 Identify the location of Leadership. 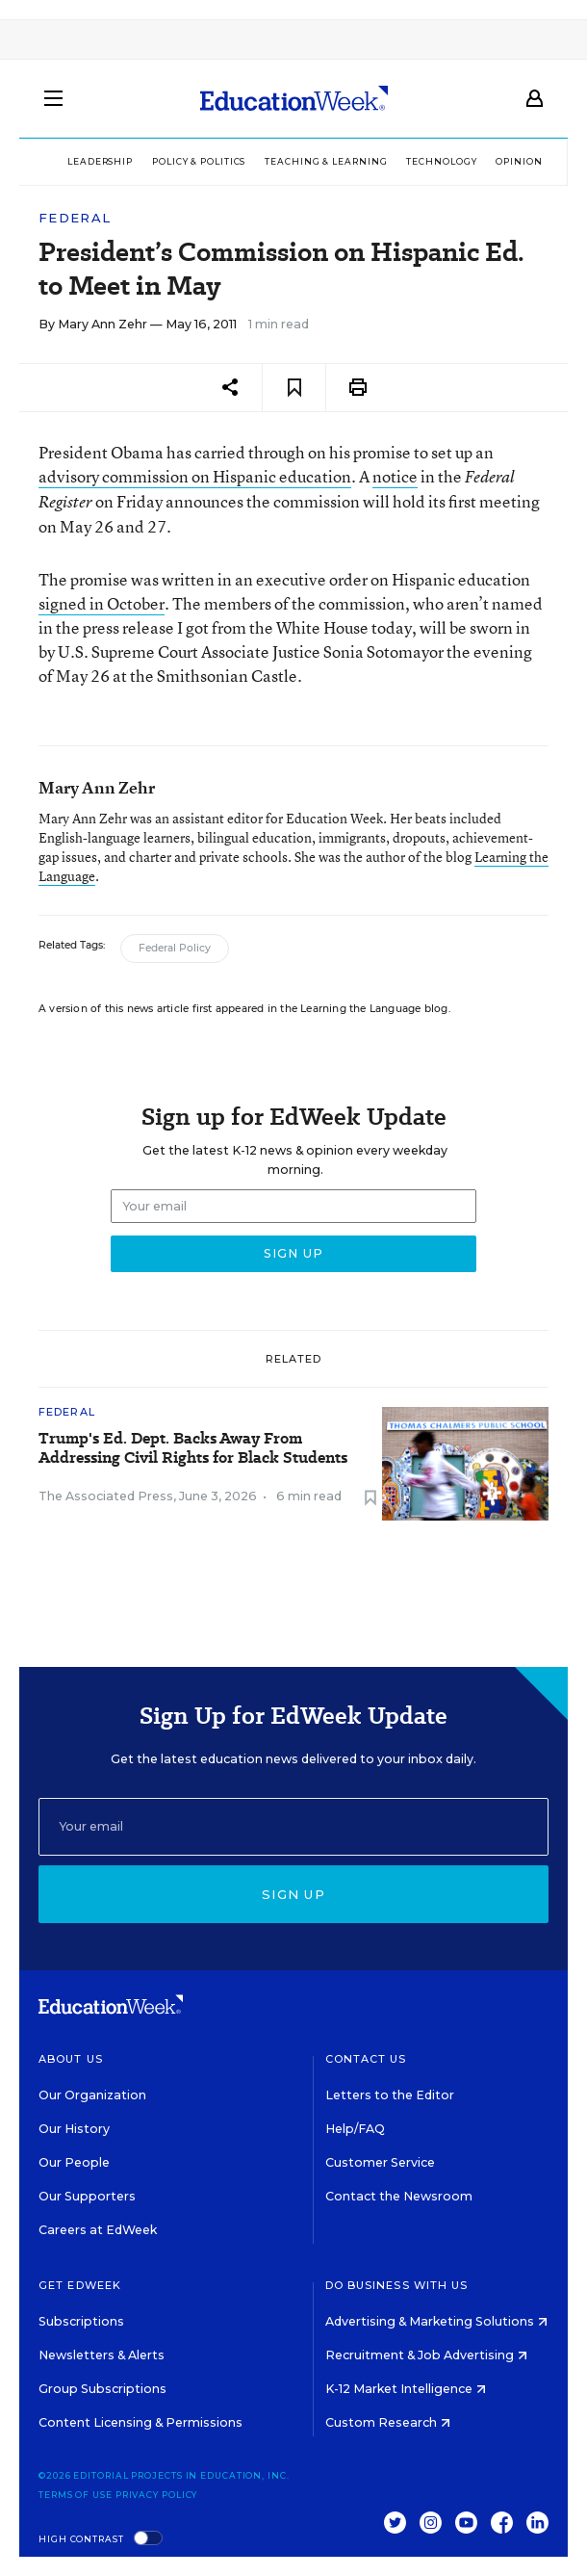
(100, 161).